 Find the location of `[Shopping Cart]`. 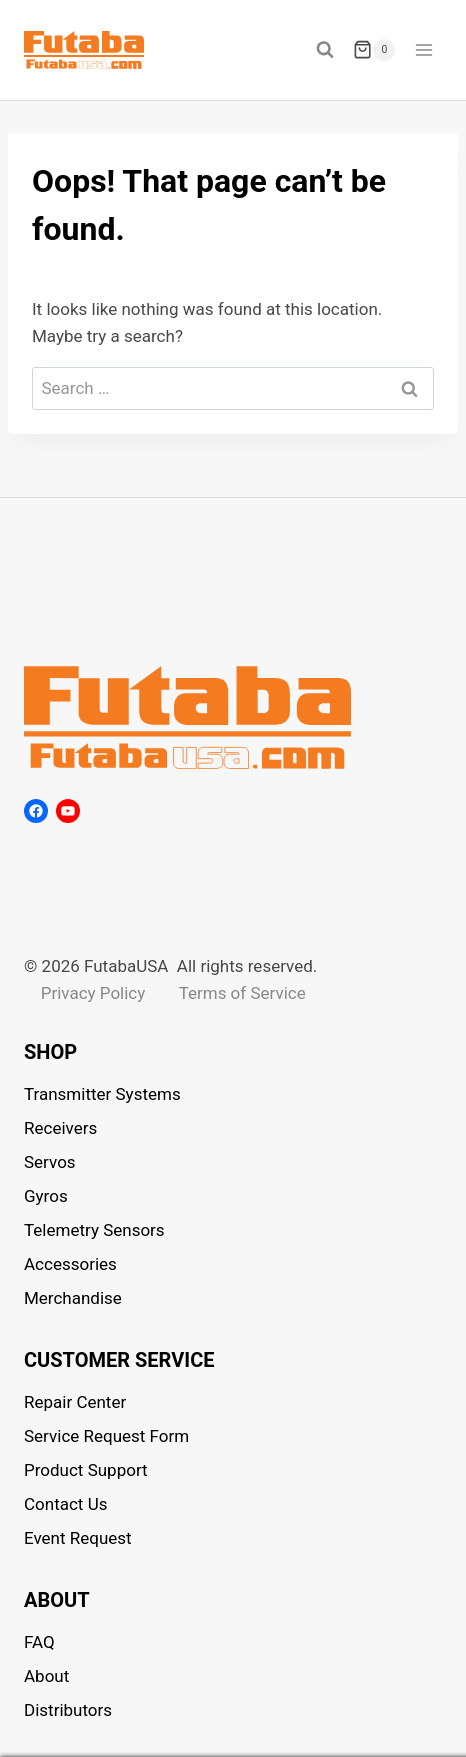

[Shopping Cart] is located at coordinates (374, 50).